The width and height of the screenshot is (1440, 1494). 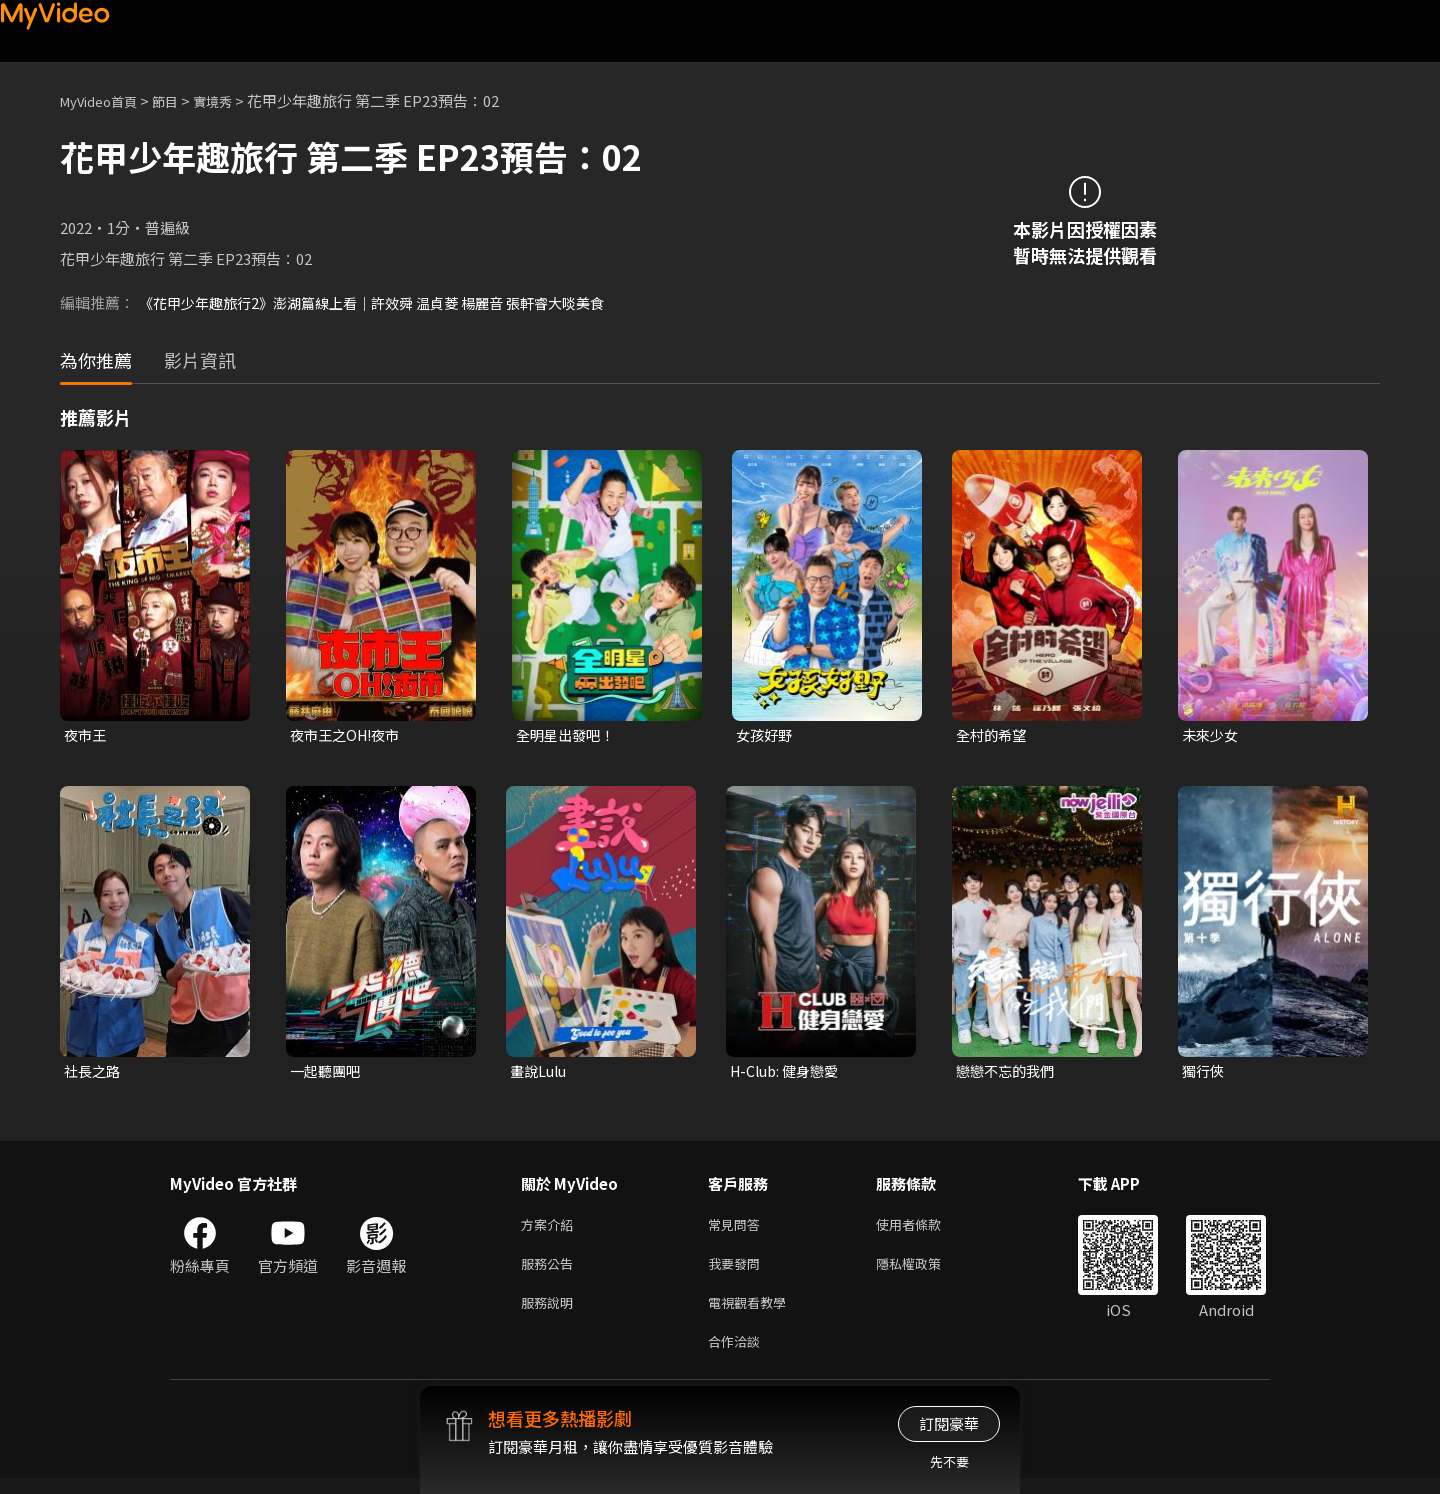 I want to click on 《花甲少年趣旅行2》澎湖篇線上看｜許效舜 温貞菱 楊麗音 張軒睿大啖美食, so click(x=387, y=302).